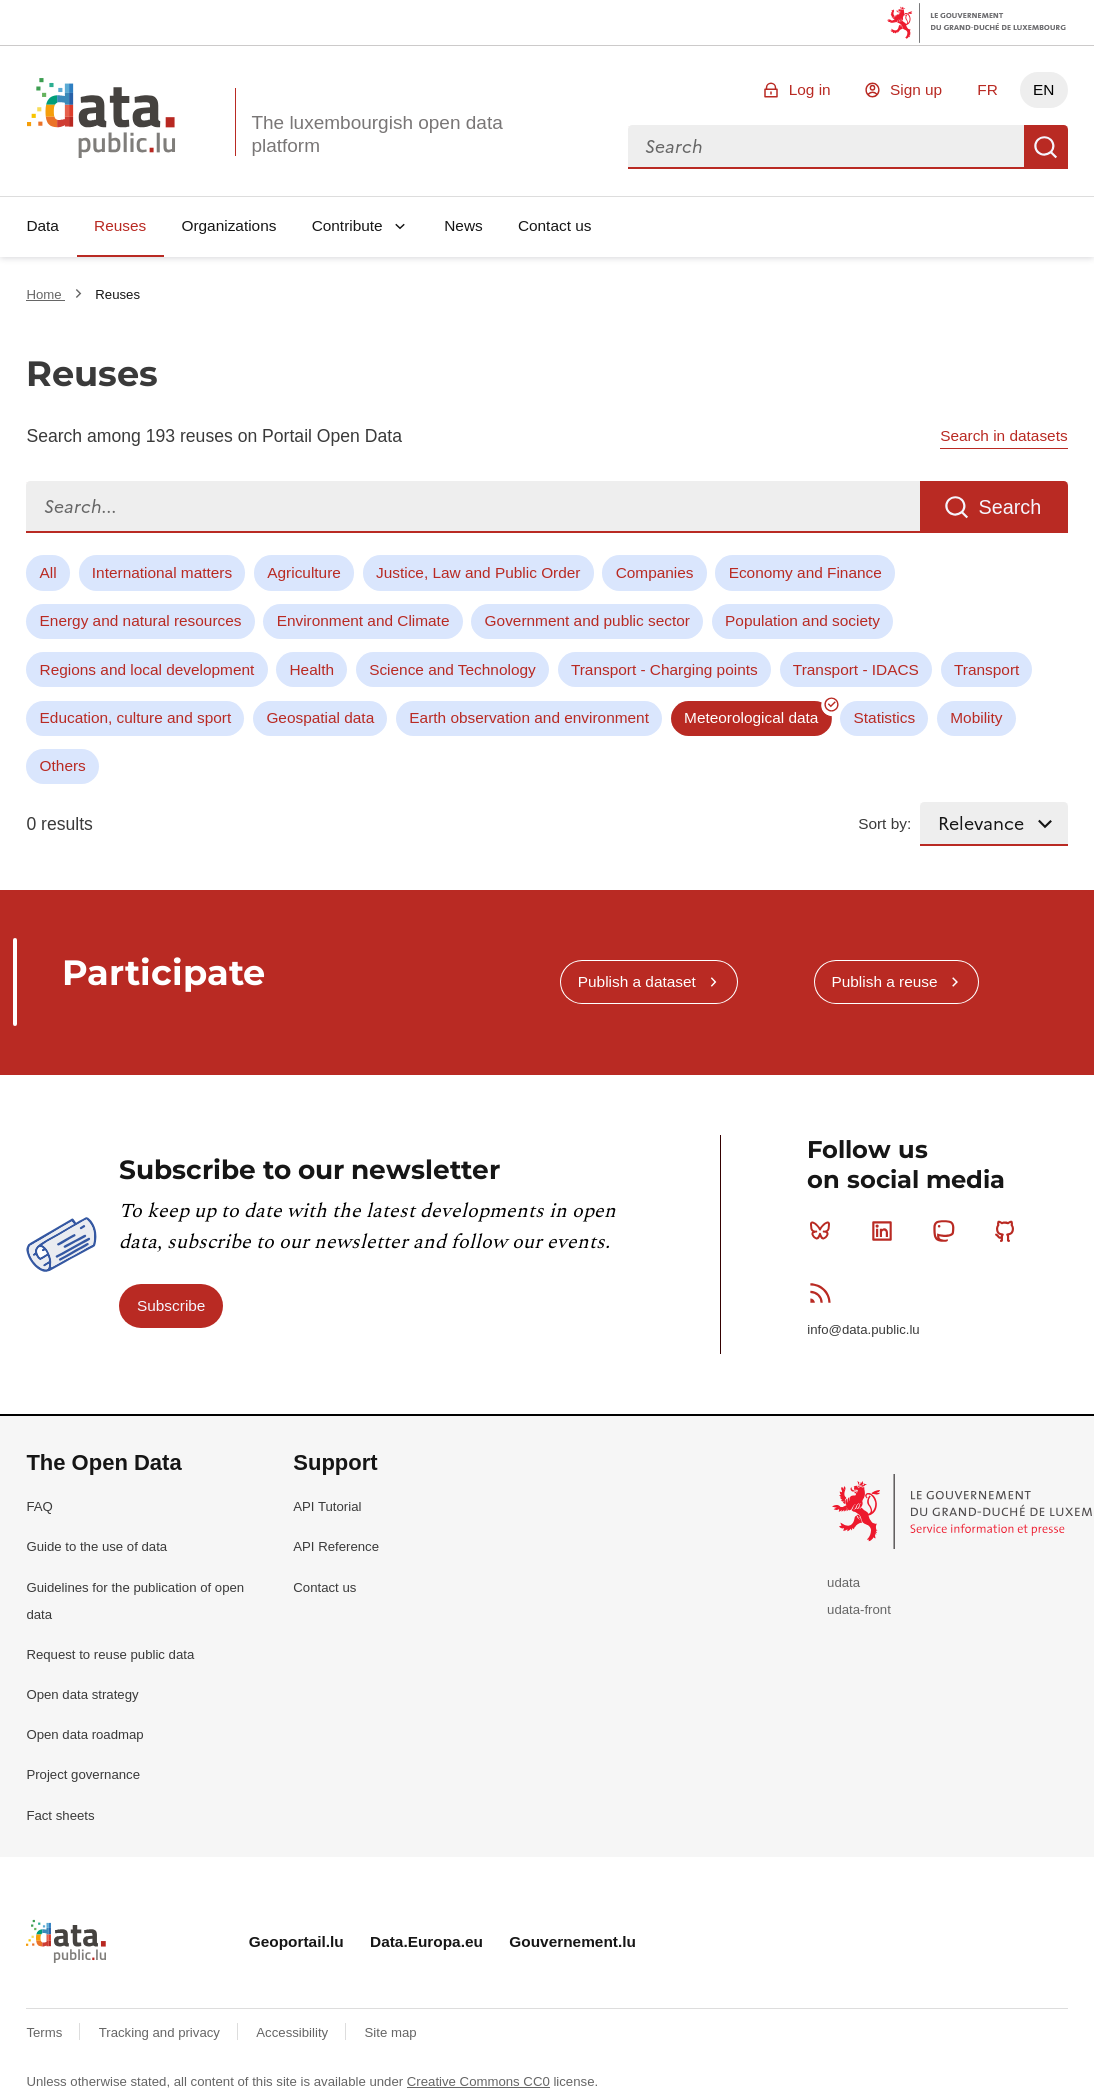  I want to click on Government and public sector, so click(587, 620).